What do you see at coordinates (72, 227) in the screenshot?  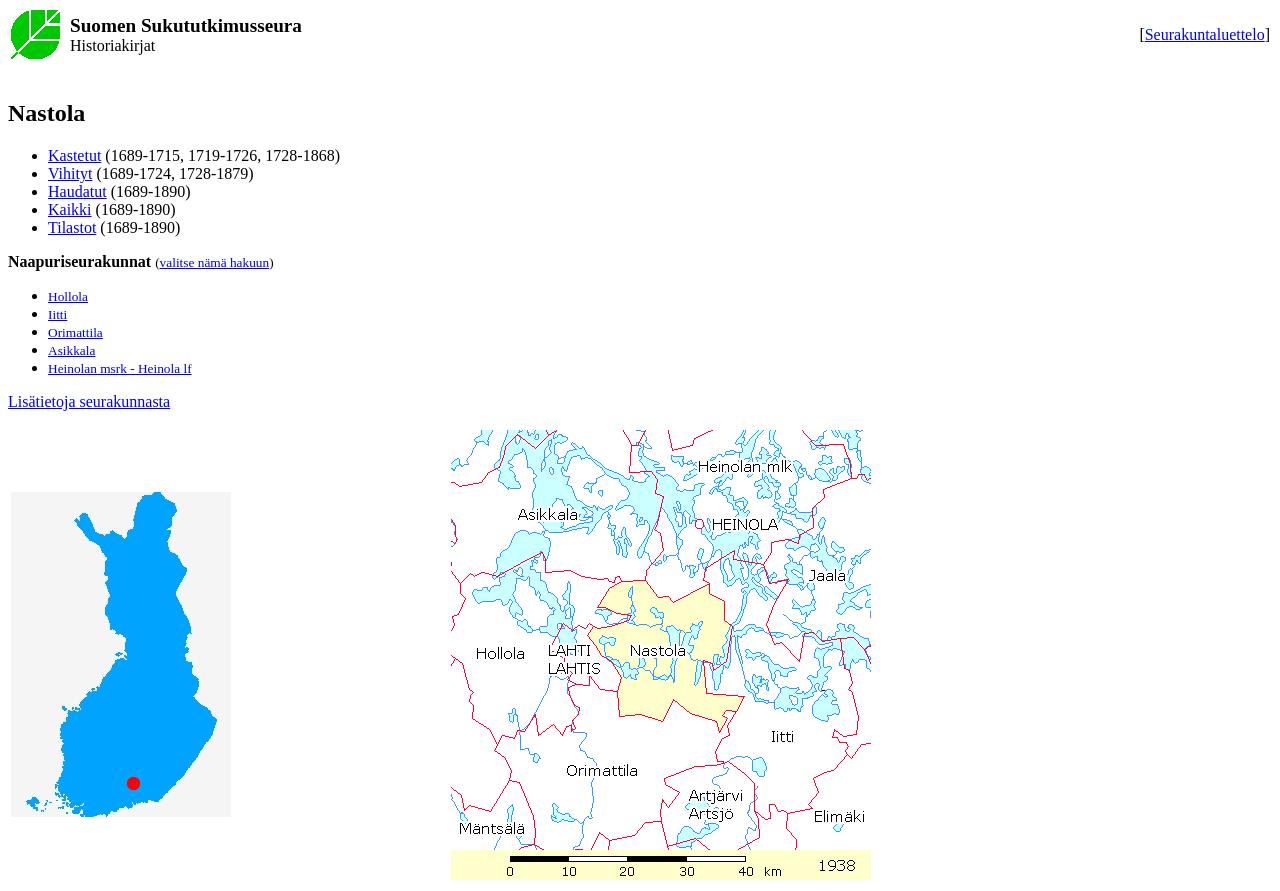 I see `Tilastot` at bounding box center [72, 227].